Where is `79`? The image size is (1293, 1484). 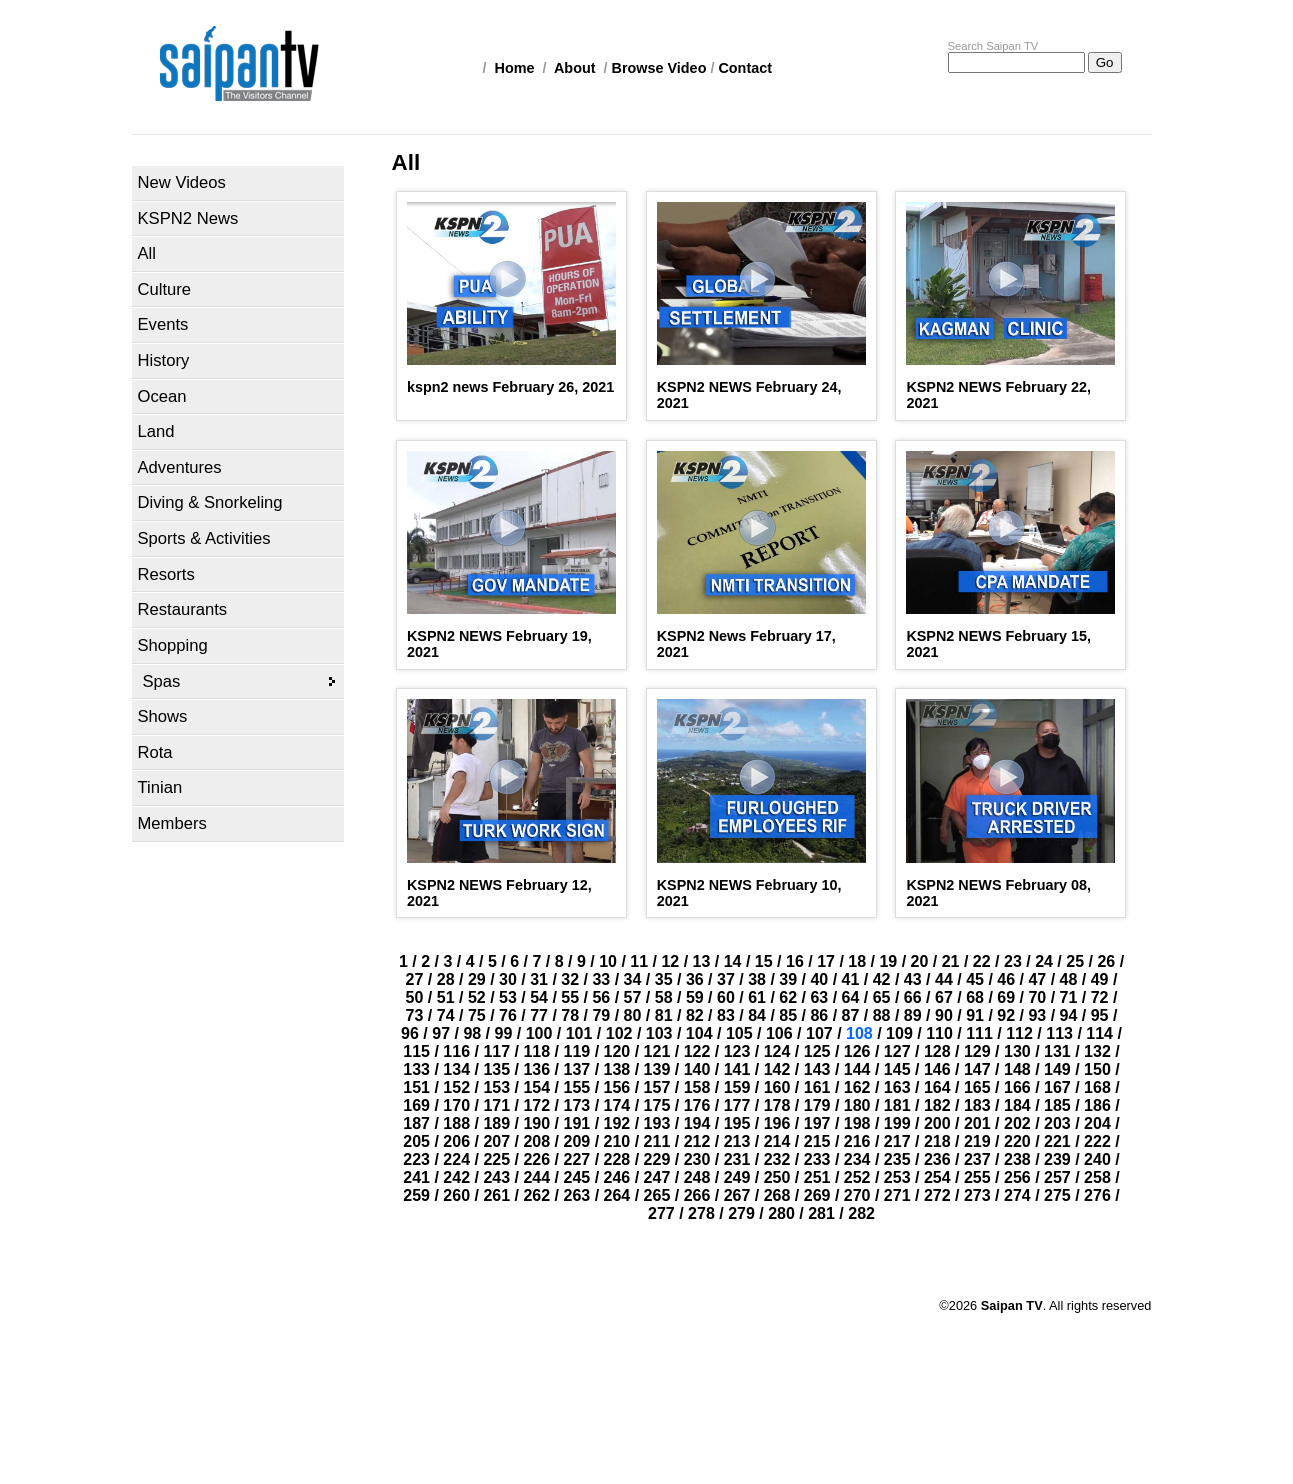
79 is located at coordinates (601, 1015).